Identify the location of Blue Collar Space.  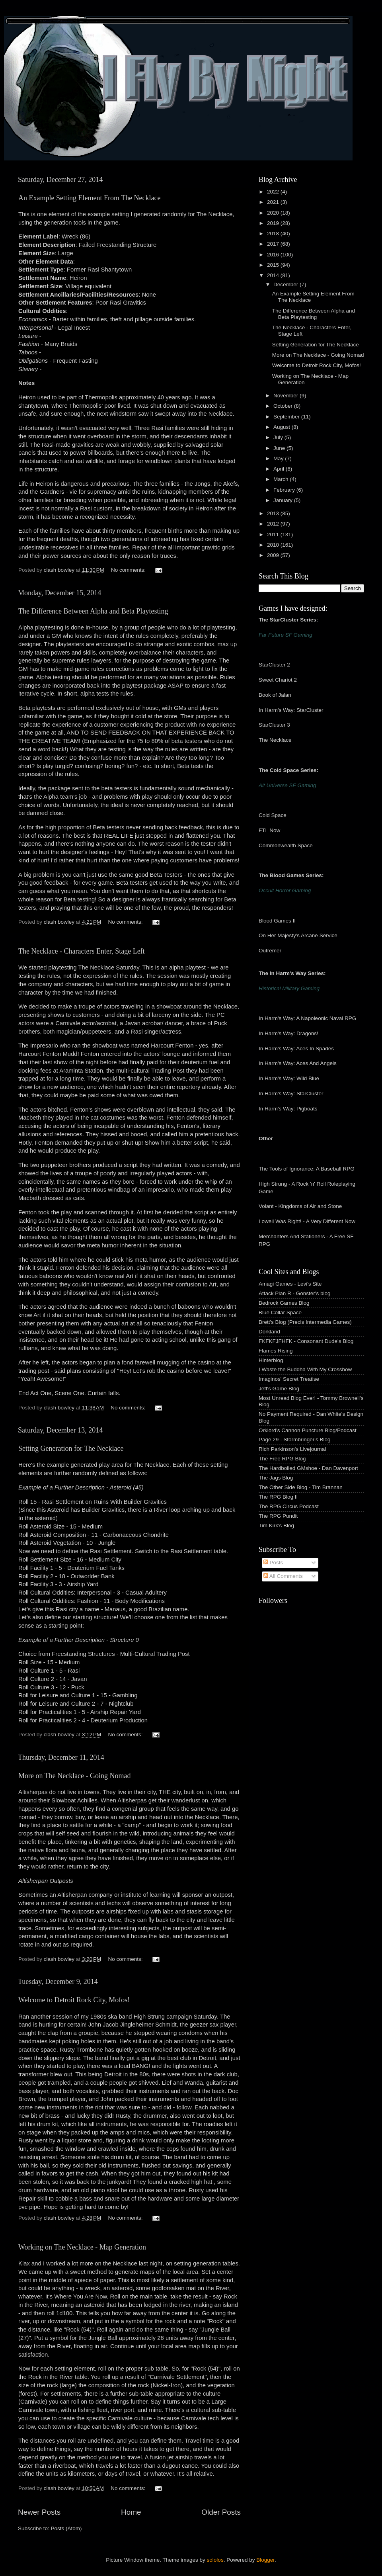
(280, 1312).